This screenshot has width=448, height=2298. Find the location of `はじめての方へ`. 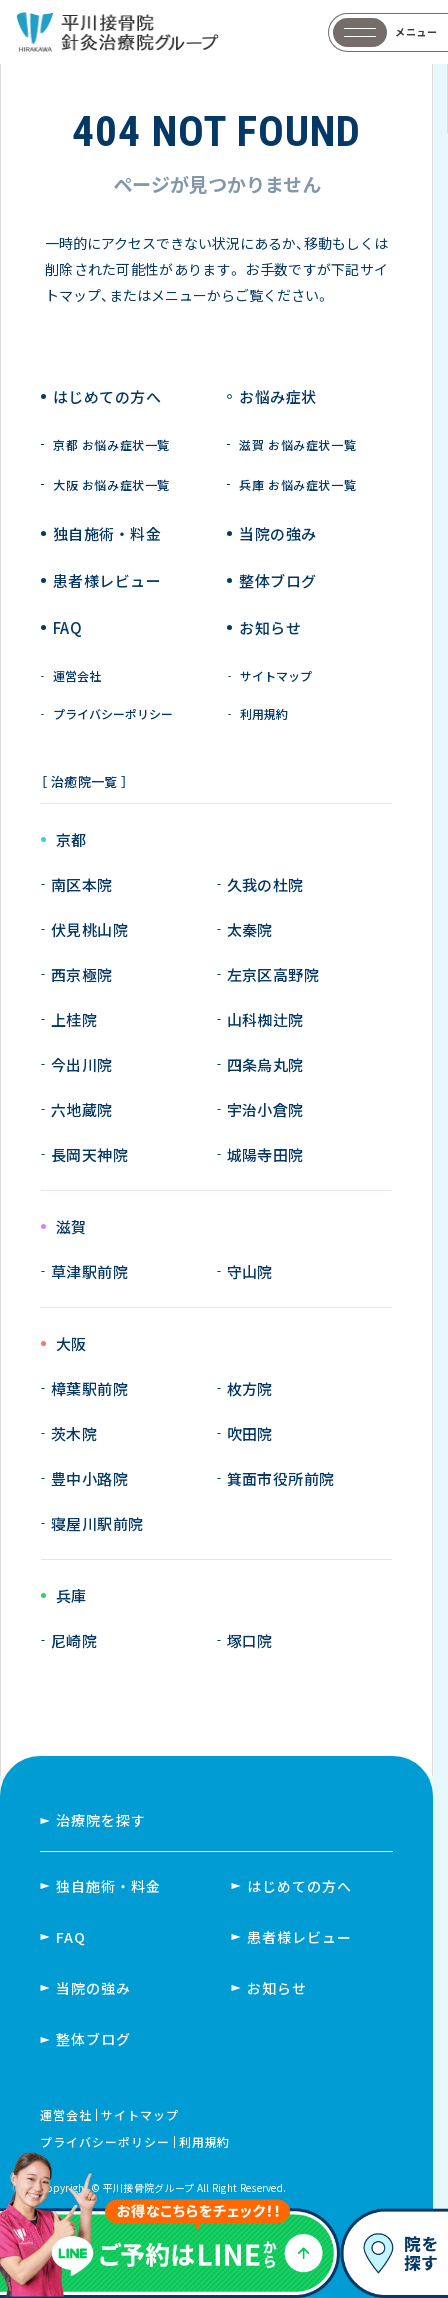

はじめての方へ is located at coordinates (107, 396).